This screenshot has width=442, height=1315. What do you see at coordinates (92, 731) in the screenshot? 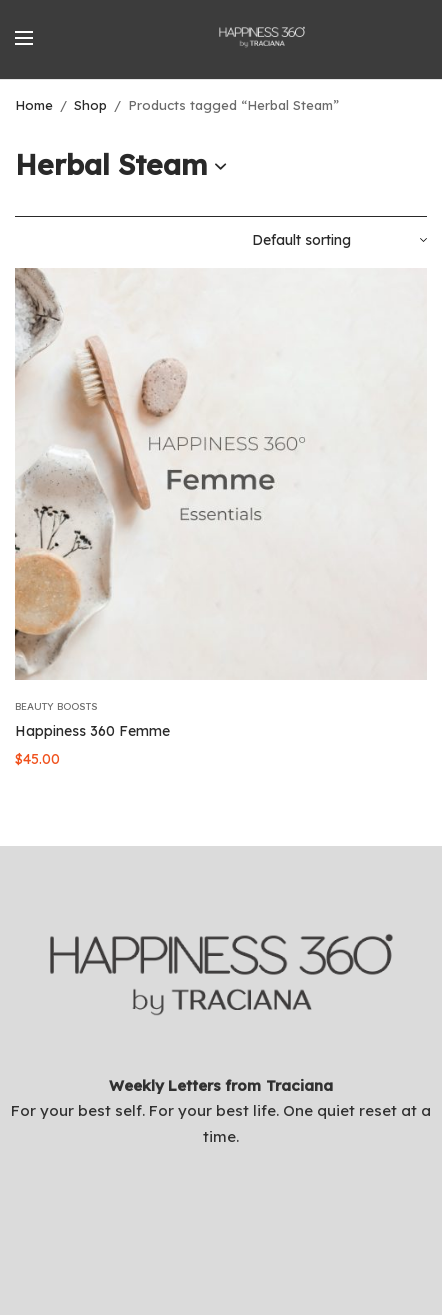
I see `Happiness 360 Femme` at bounding box center [92, 731].